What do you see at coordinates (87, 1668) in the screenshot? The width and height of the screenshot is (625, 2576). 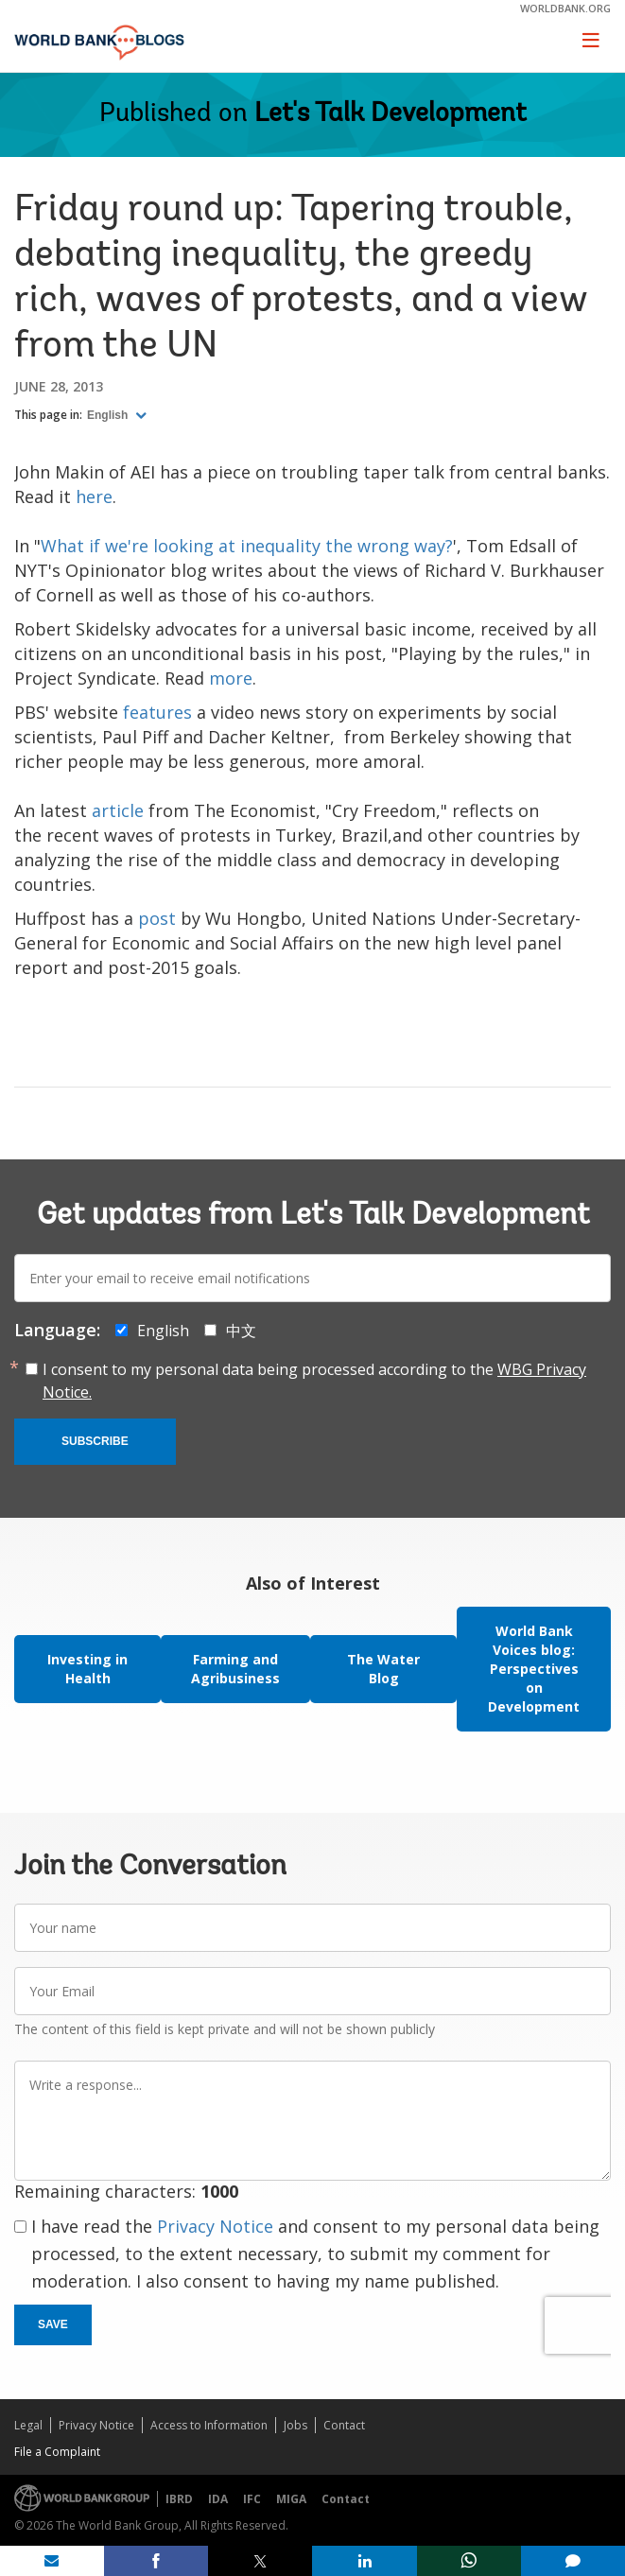 I see `Investing in Health` at bounding box center [87, 1668].